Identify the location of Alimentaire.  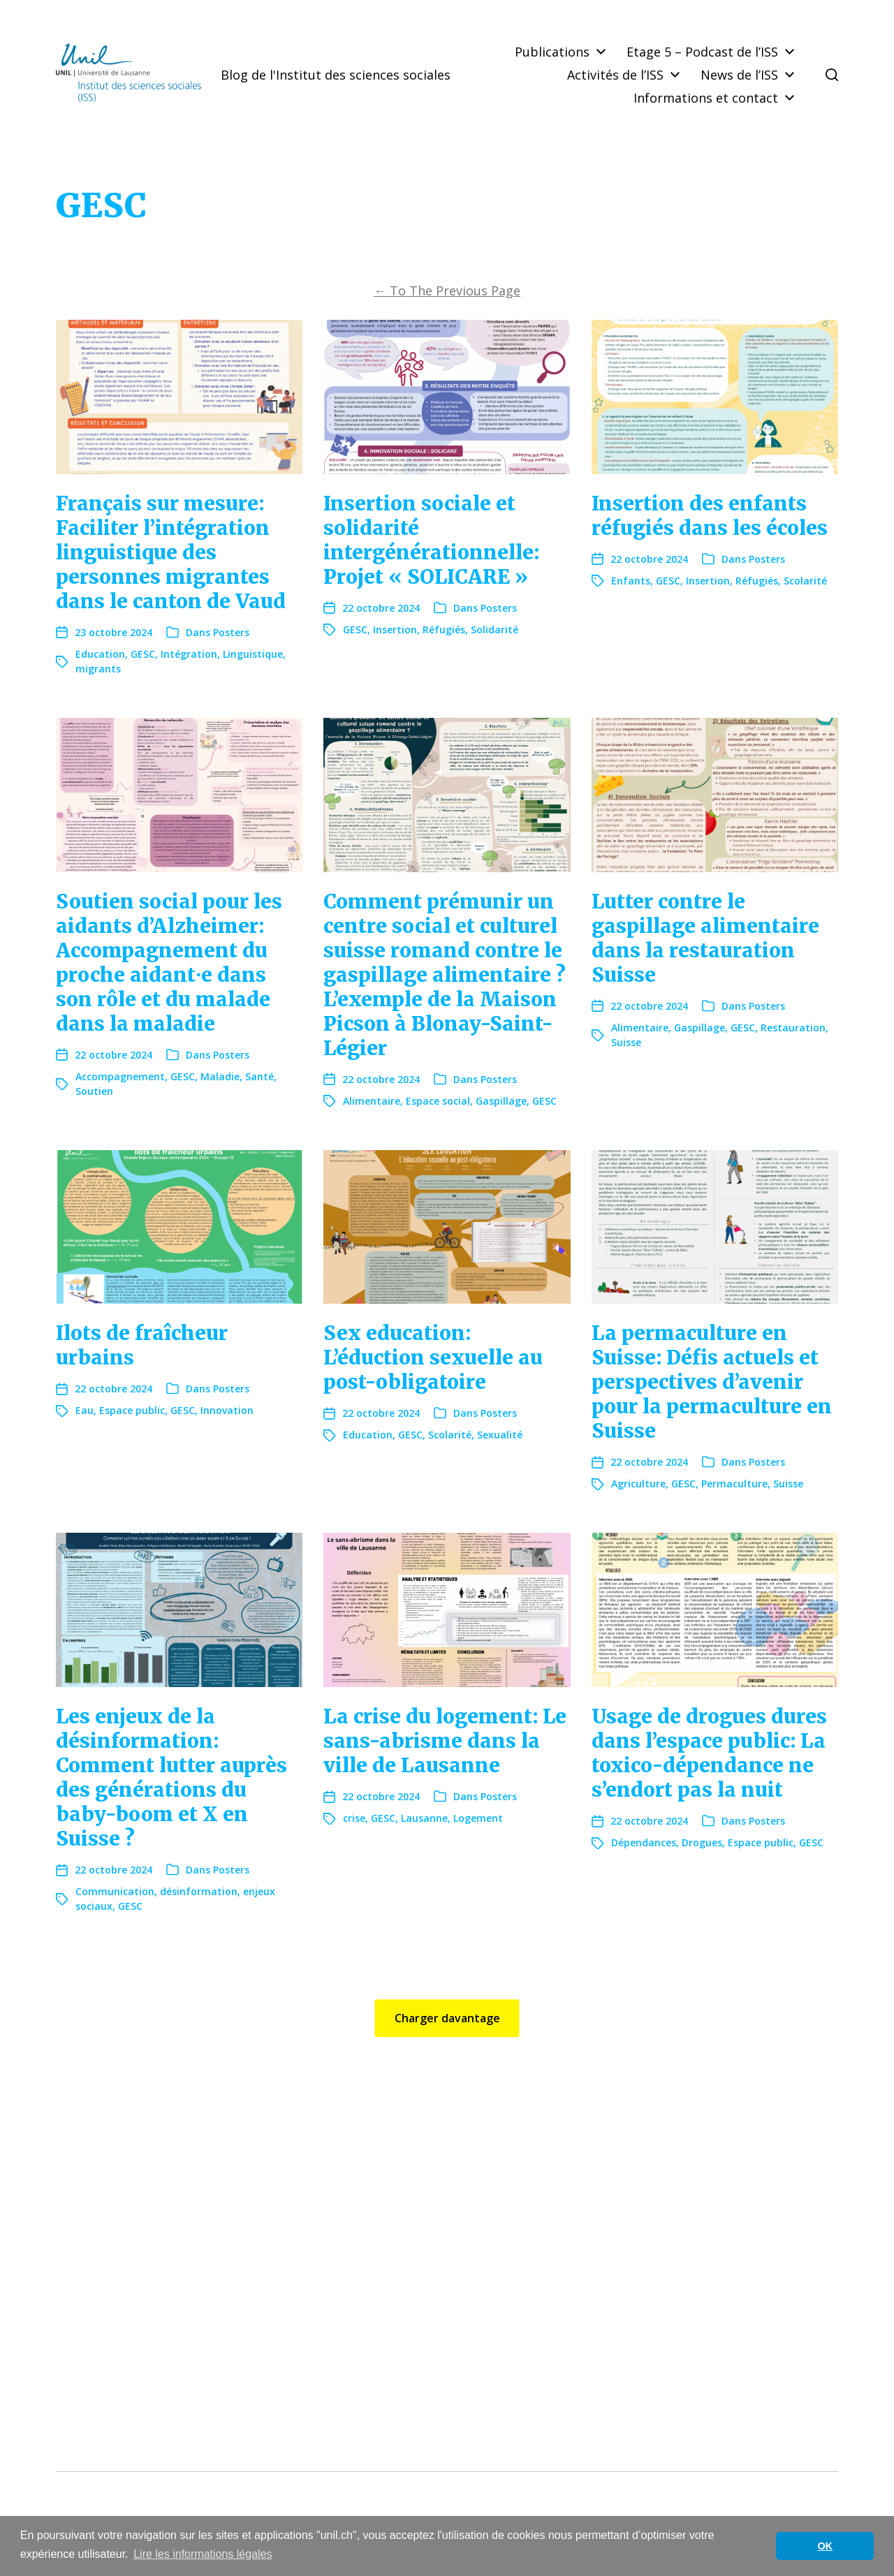
(371, 1100).